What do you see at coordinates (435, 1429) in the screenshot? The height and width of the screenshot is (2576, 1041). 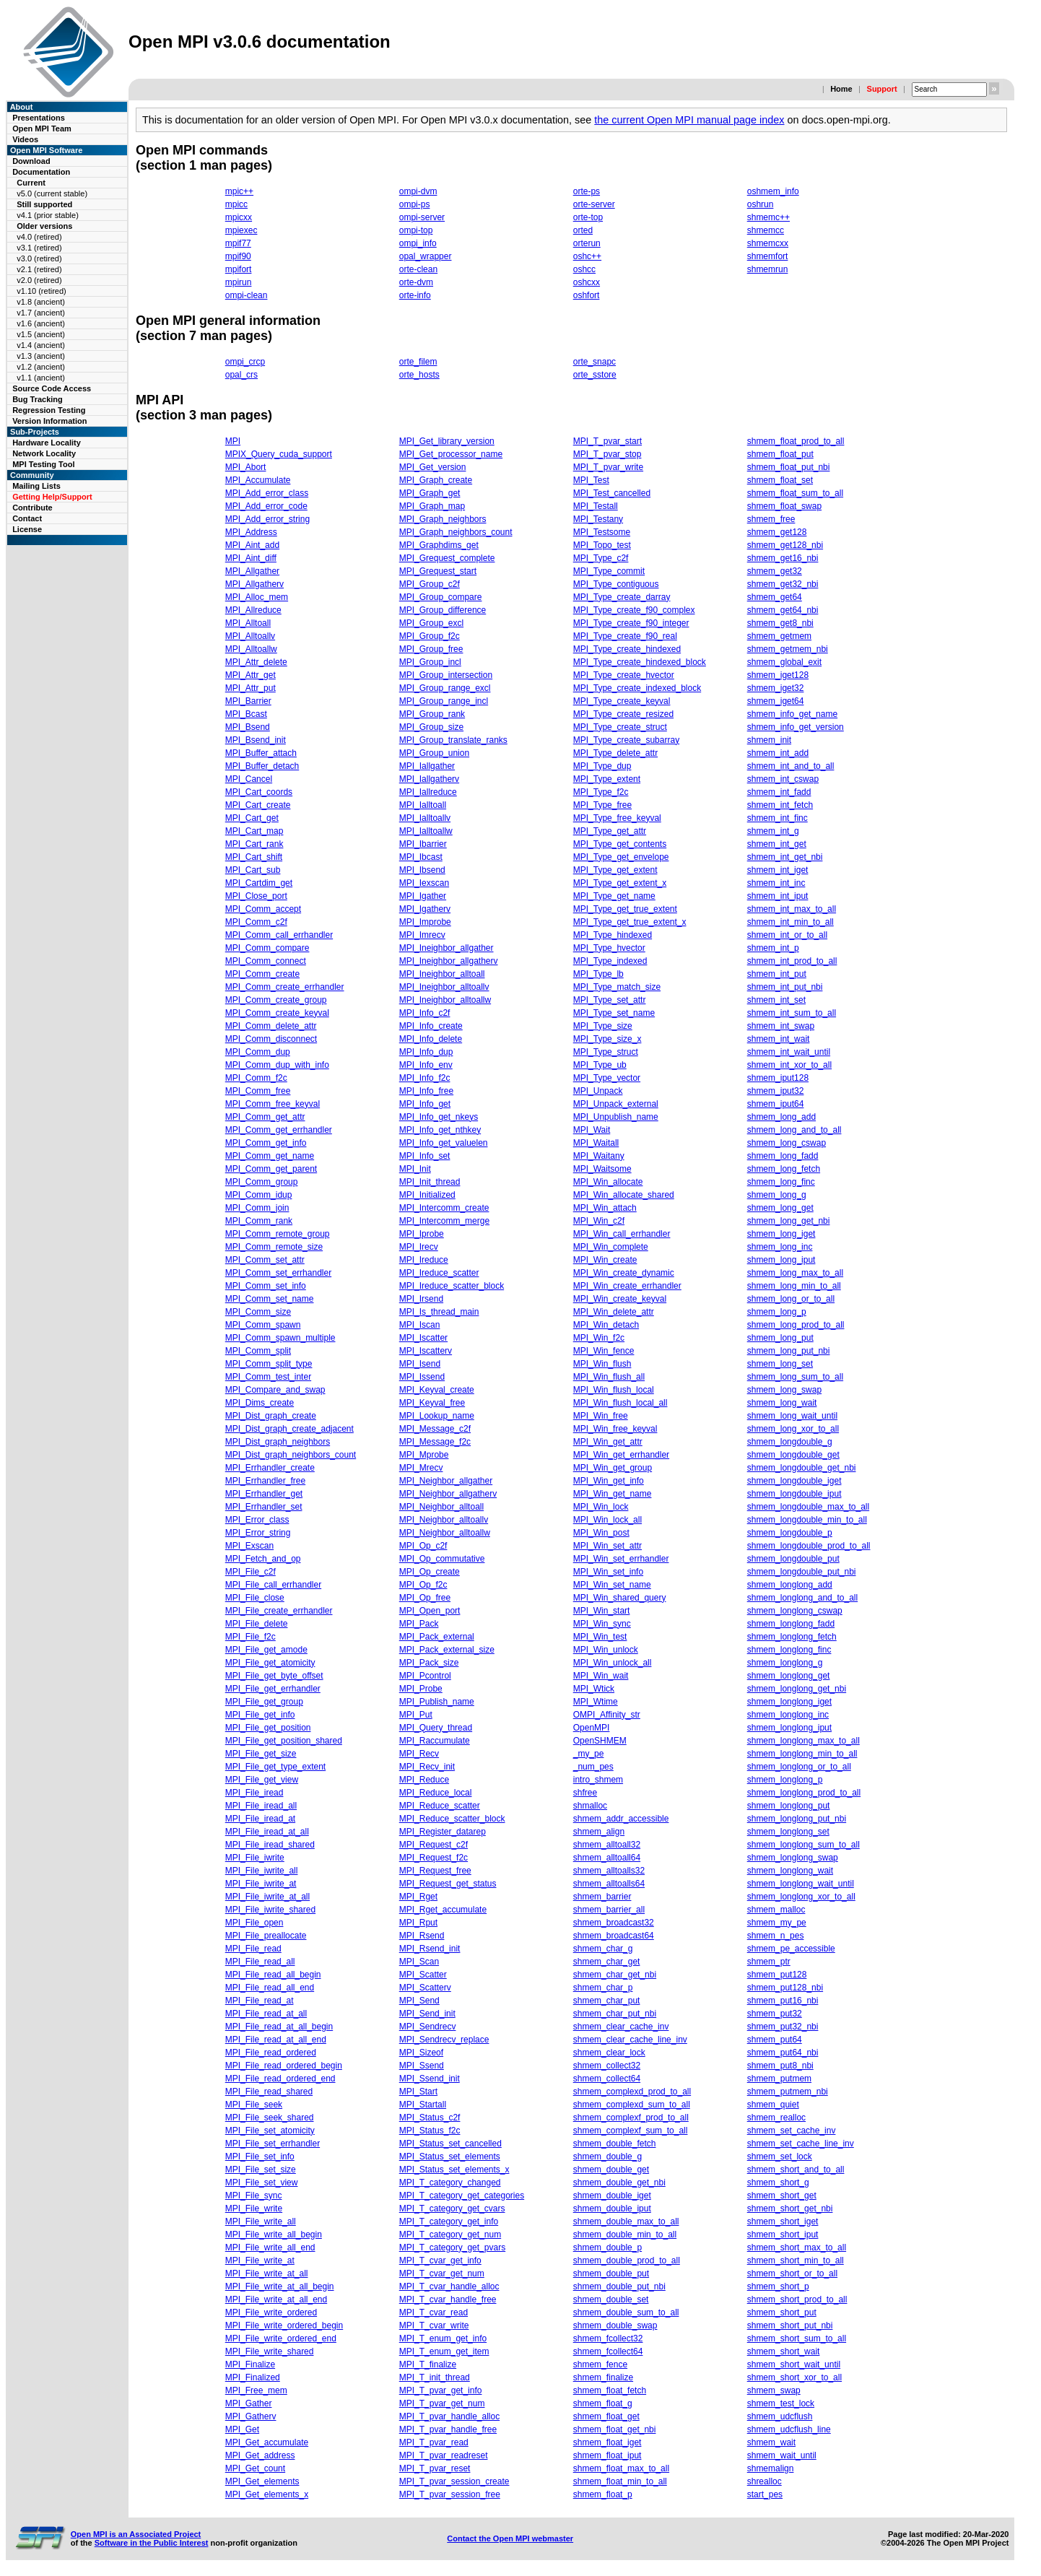 I see `MPI_Message_c2f` at bounding box center [435, 1429].